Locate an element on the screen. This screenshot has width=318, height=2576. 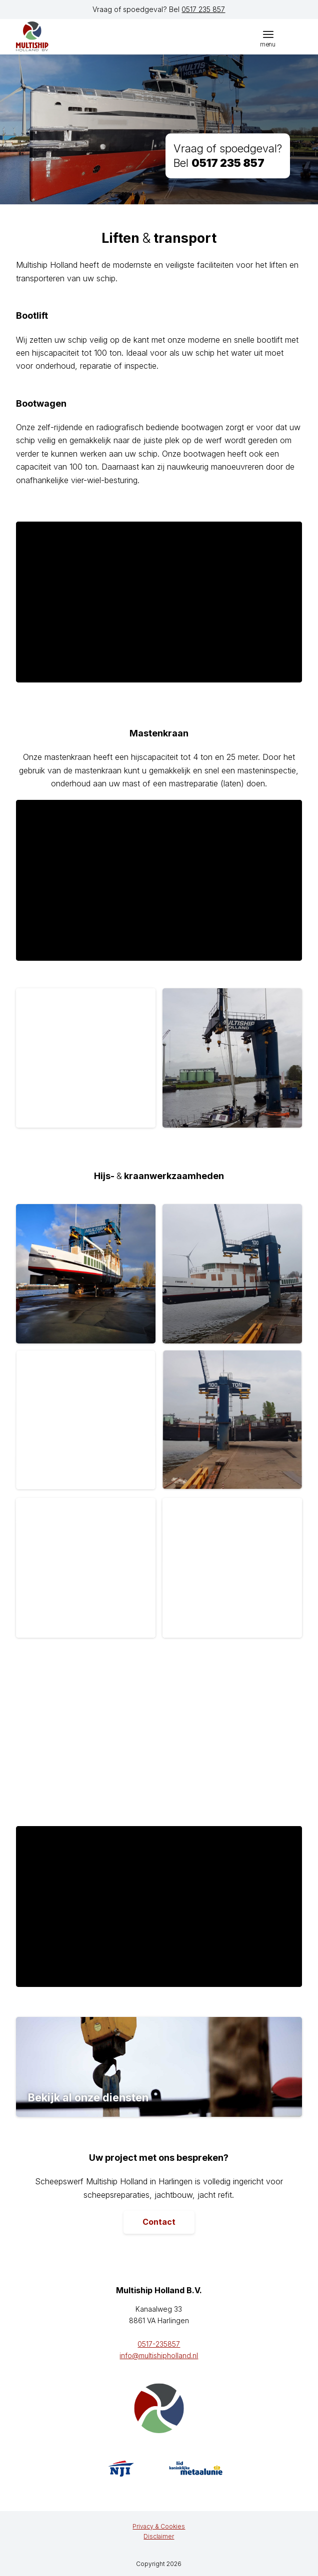
[menuitem] is located at coordinates (268, 33).